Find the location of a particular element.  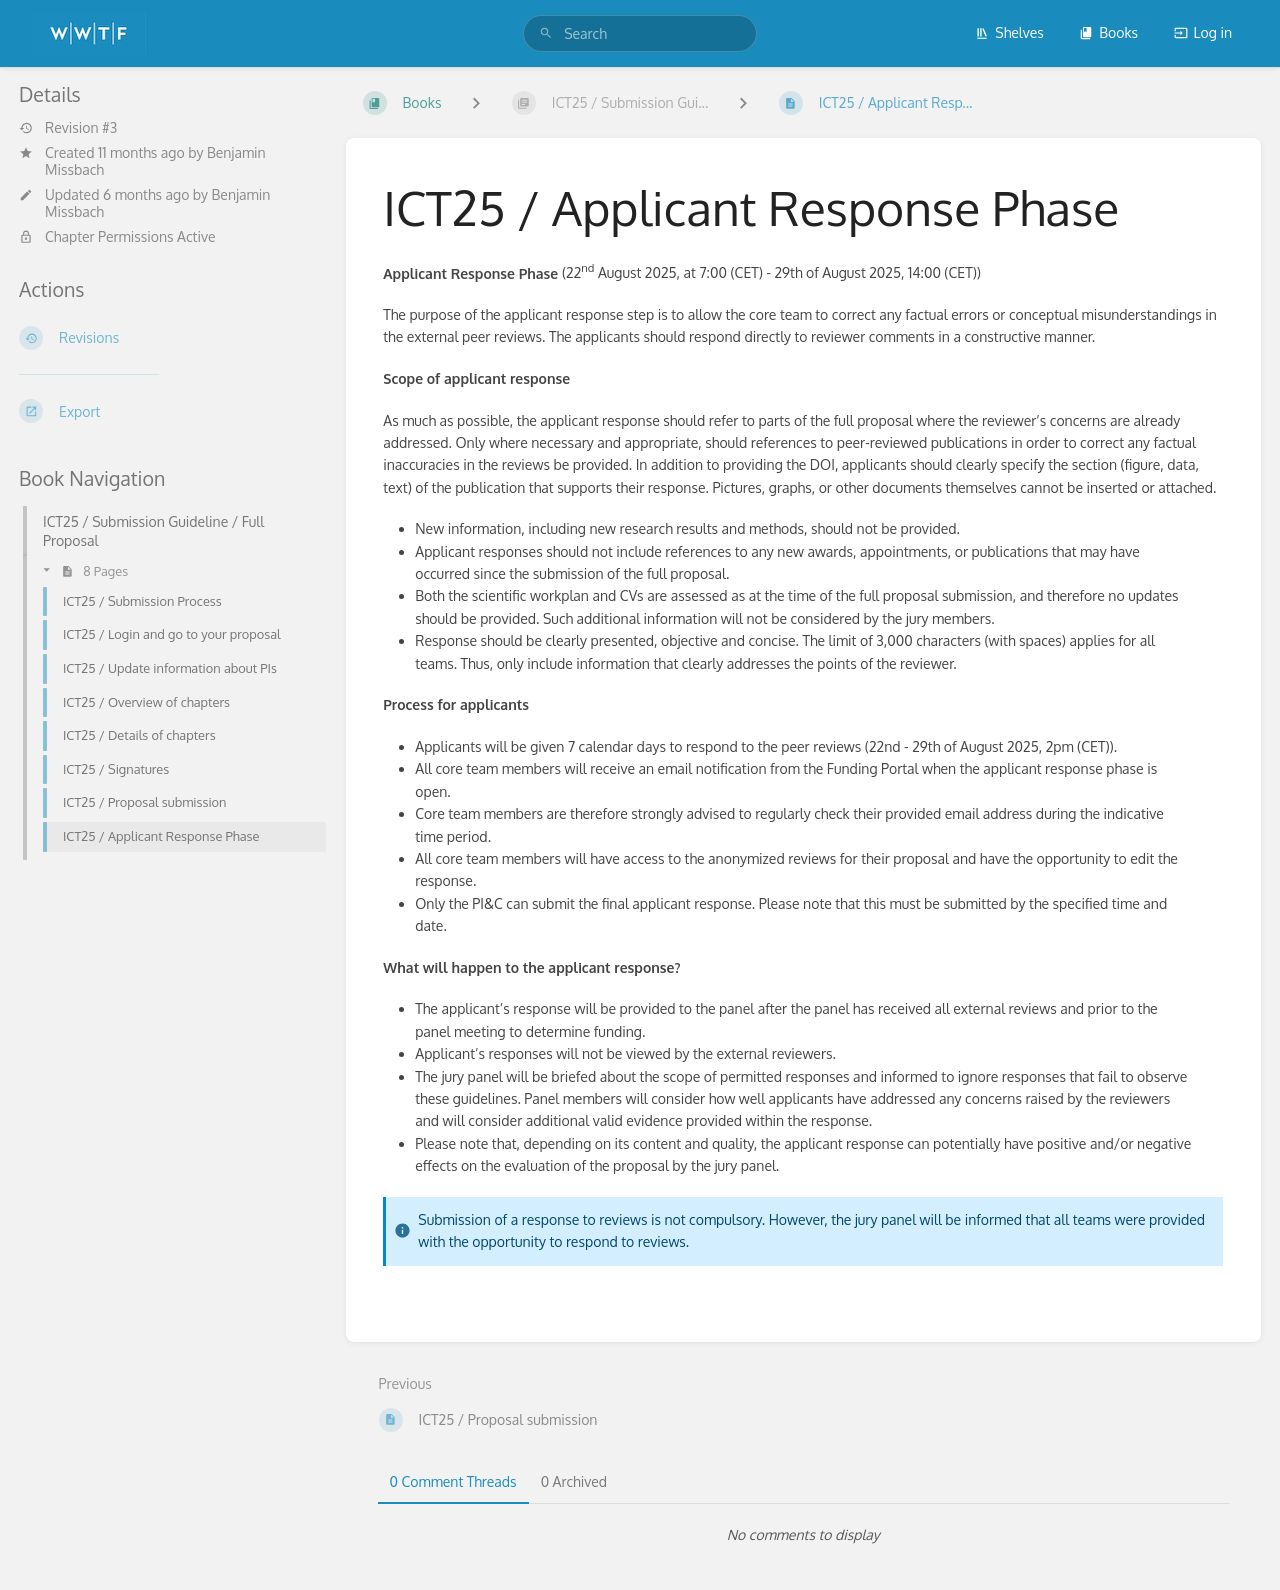

Shelves is located at coordinates (1009, 32).